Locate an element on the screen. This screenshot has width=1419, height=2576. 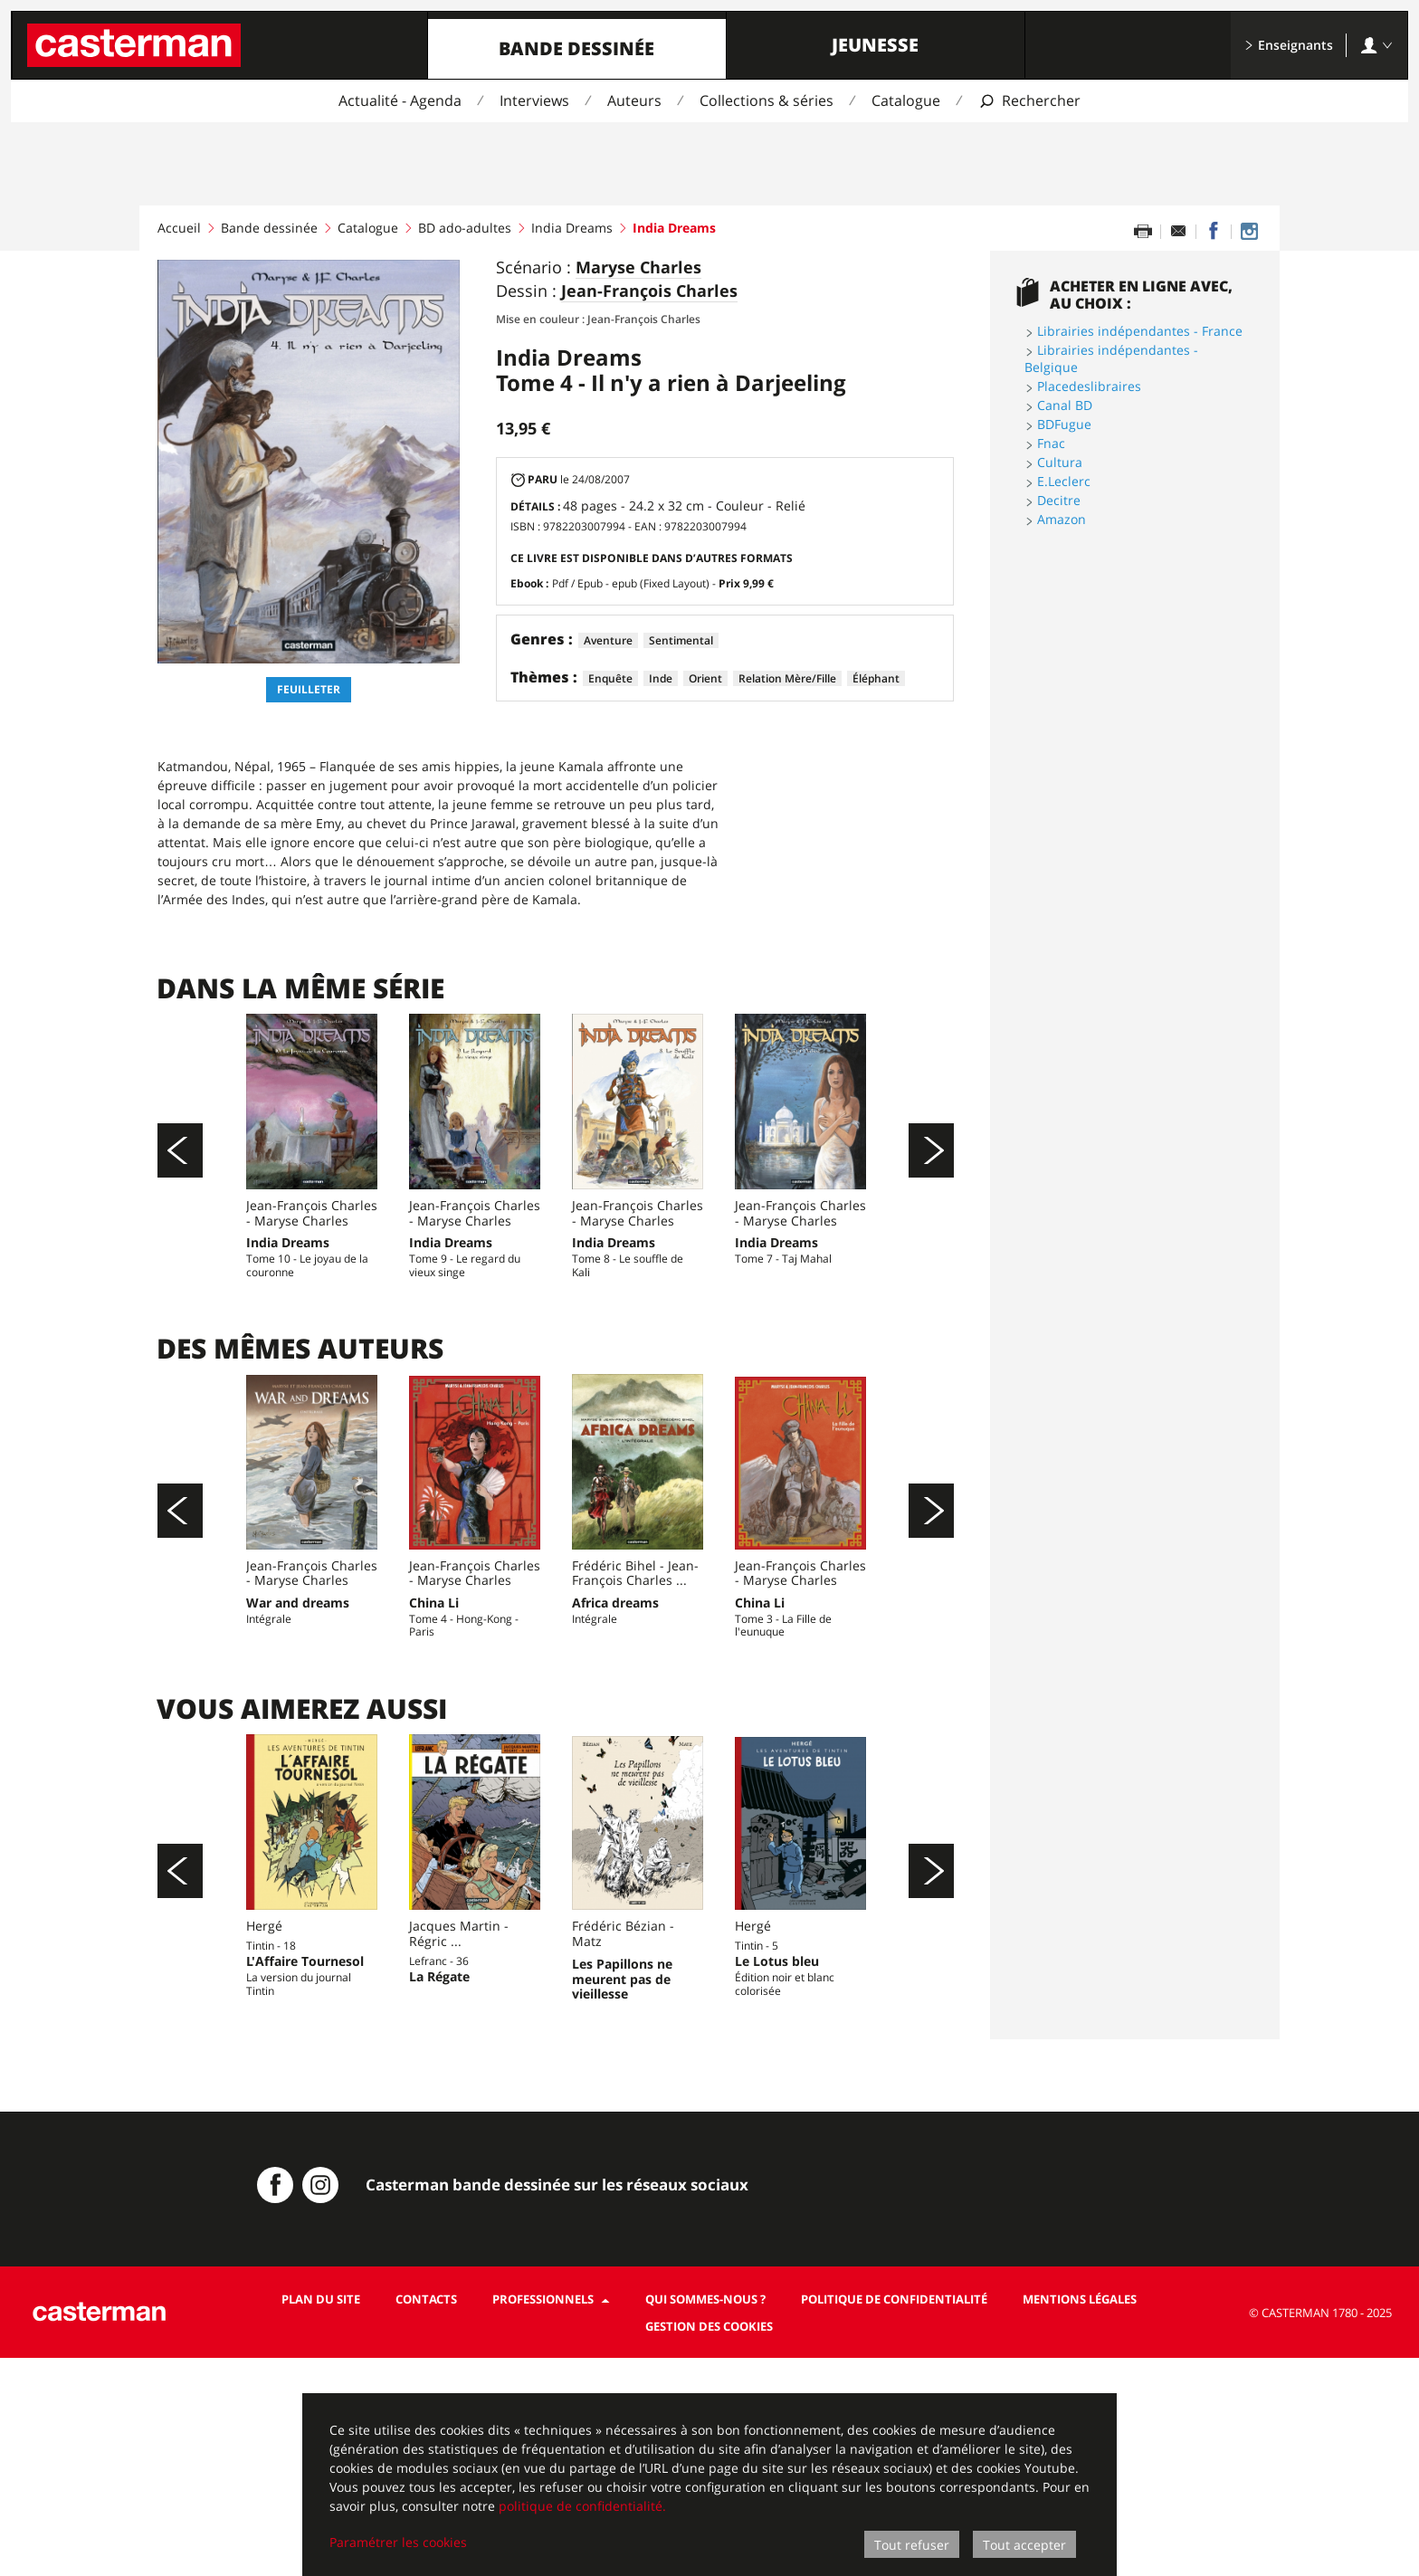
[Partager par email] is located at coordinates (1178, 231).